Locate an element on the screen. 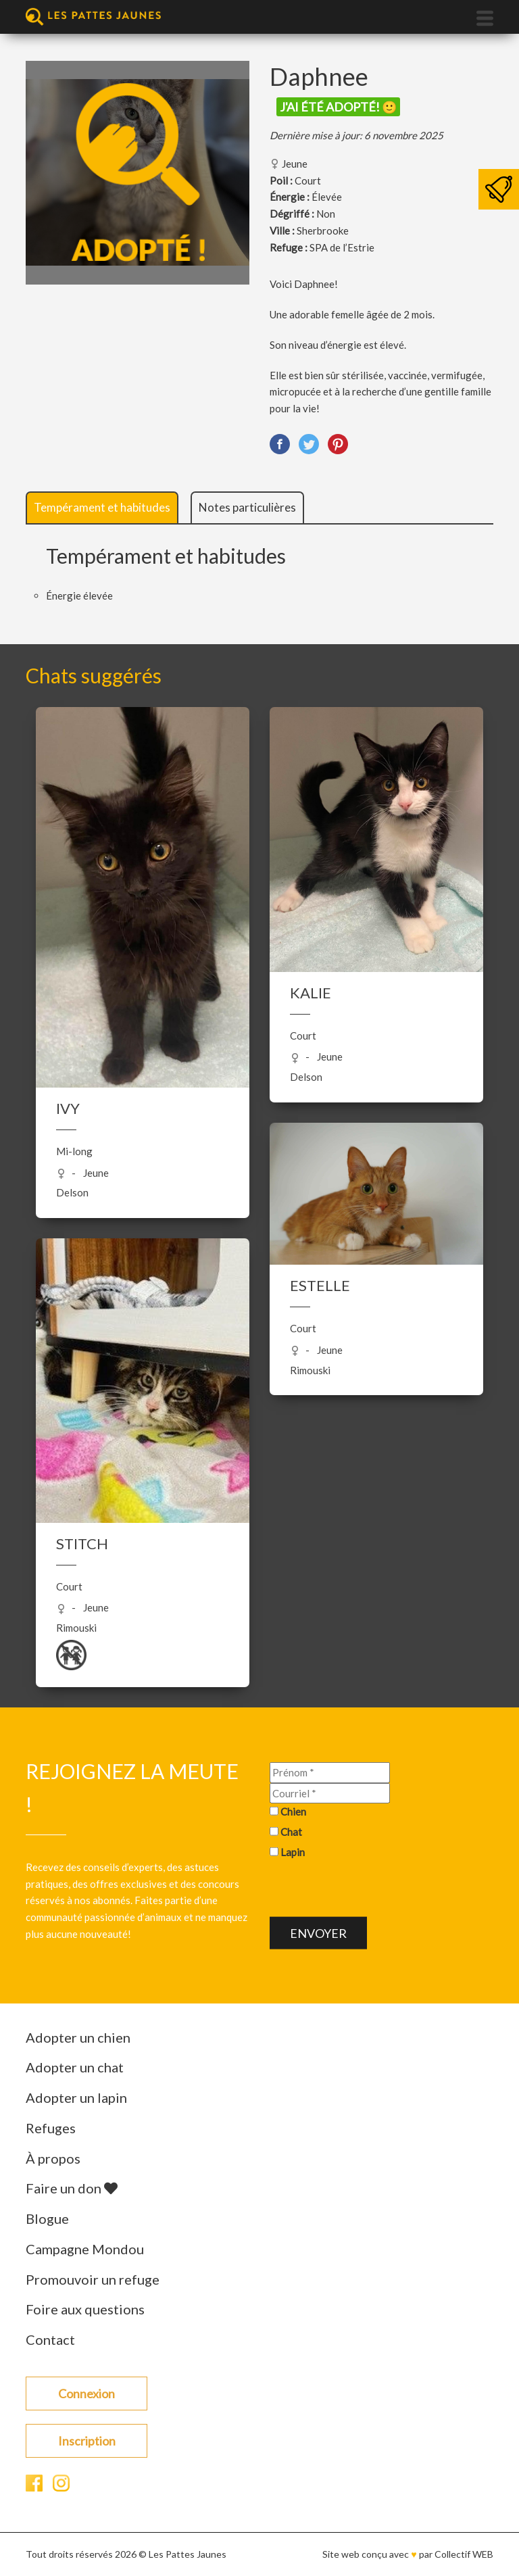 Image resolution: width=519 pixels, height=2576 pixels. Blogue is located at coordinates (47, 2218).